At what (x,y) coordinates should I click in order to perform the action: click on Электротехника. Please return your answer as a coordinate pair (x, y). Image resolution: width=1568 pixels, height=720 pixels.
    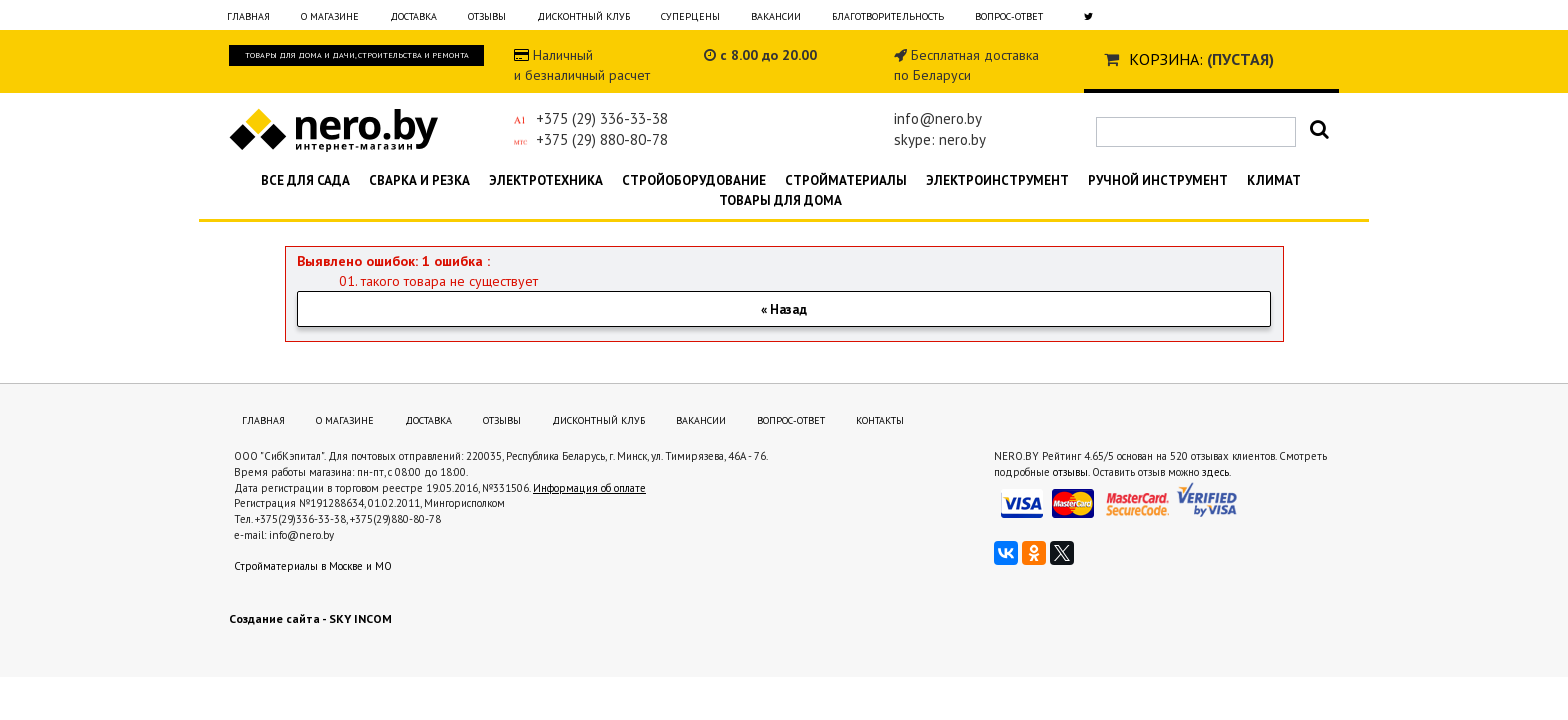
    Looking at the image, I should click on (546, 180).